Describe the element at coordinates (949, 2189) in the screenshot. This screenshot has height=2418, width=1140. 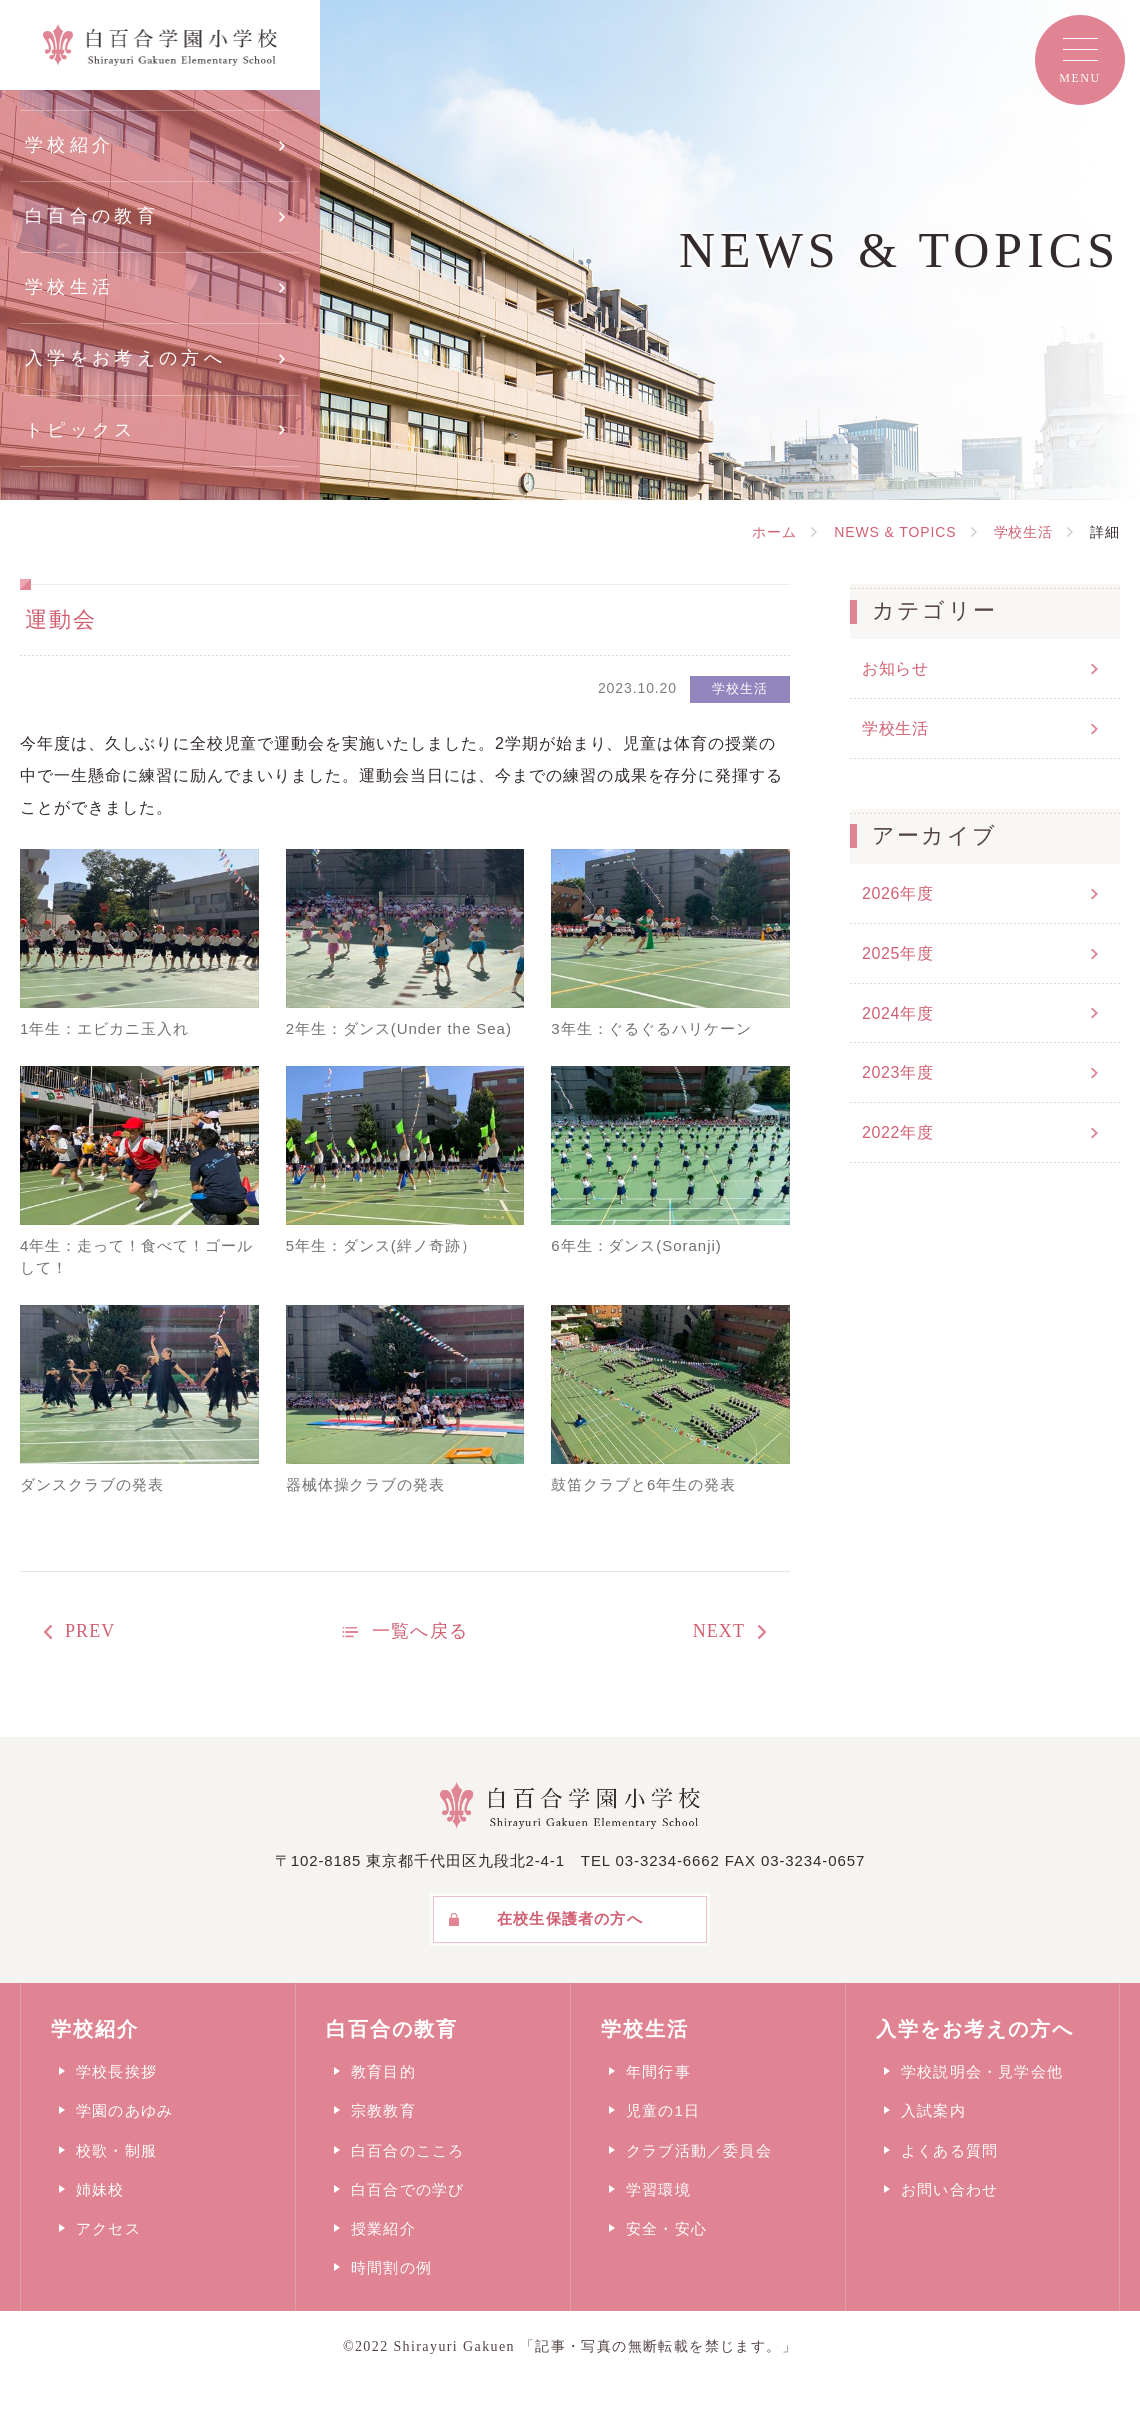
I see `お問い合わせ` at that location.